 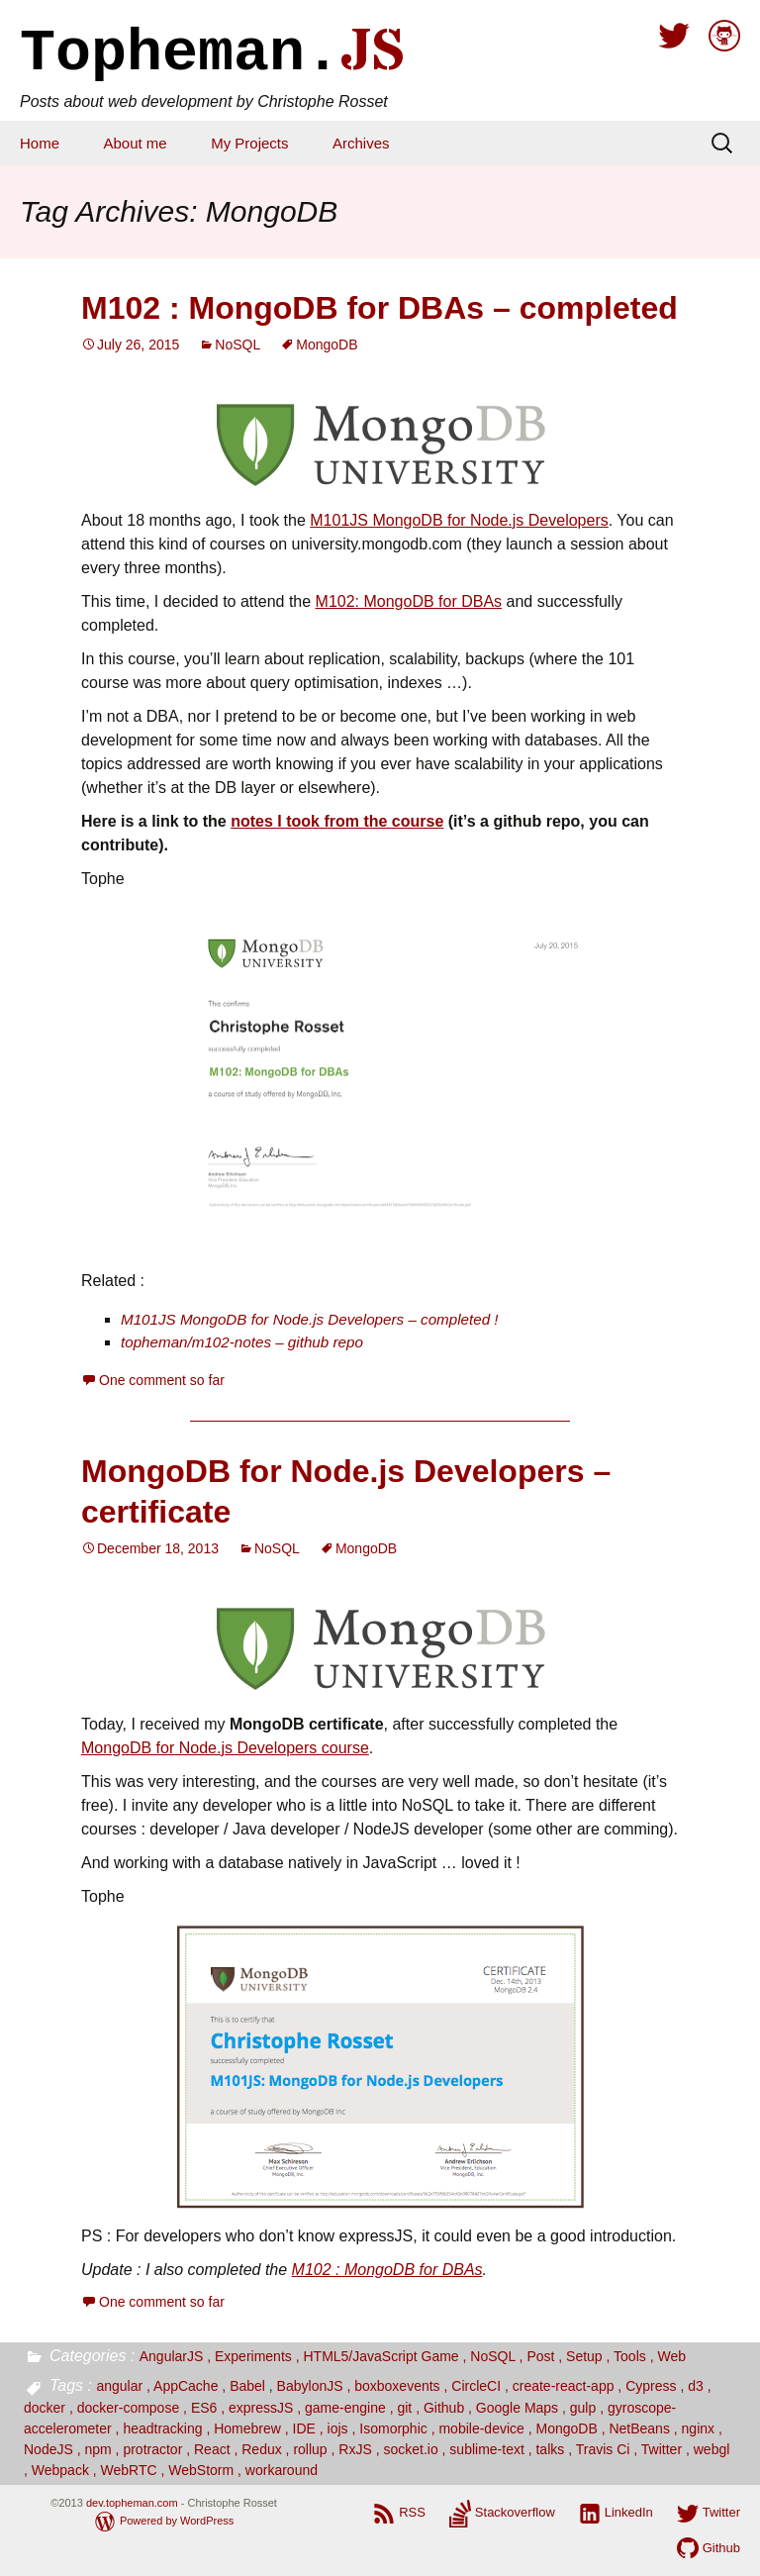 I want to click on BabylonJS [BabylonJS (1 item)], so click(x=310, y=2386).